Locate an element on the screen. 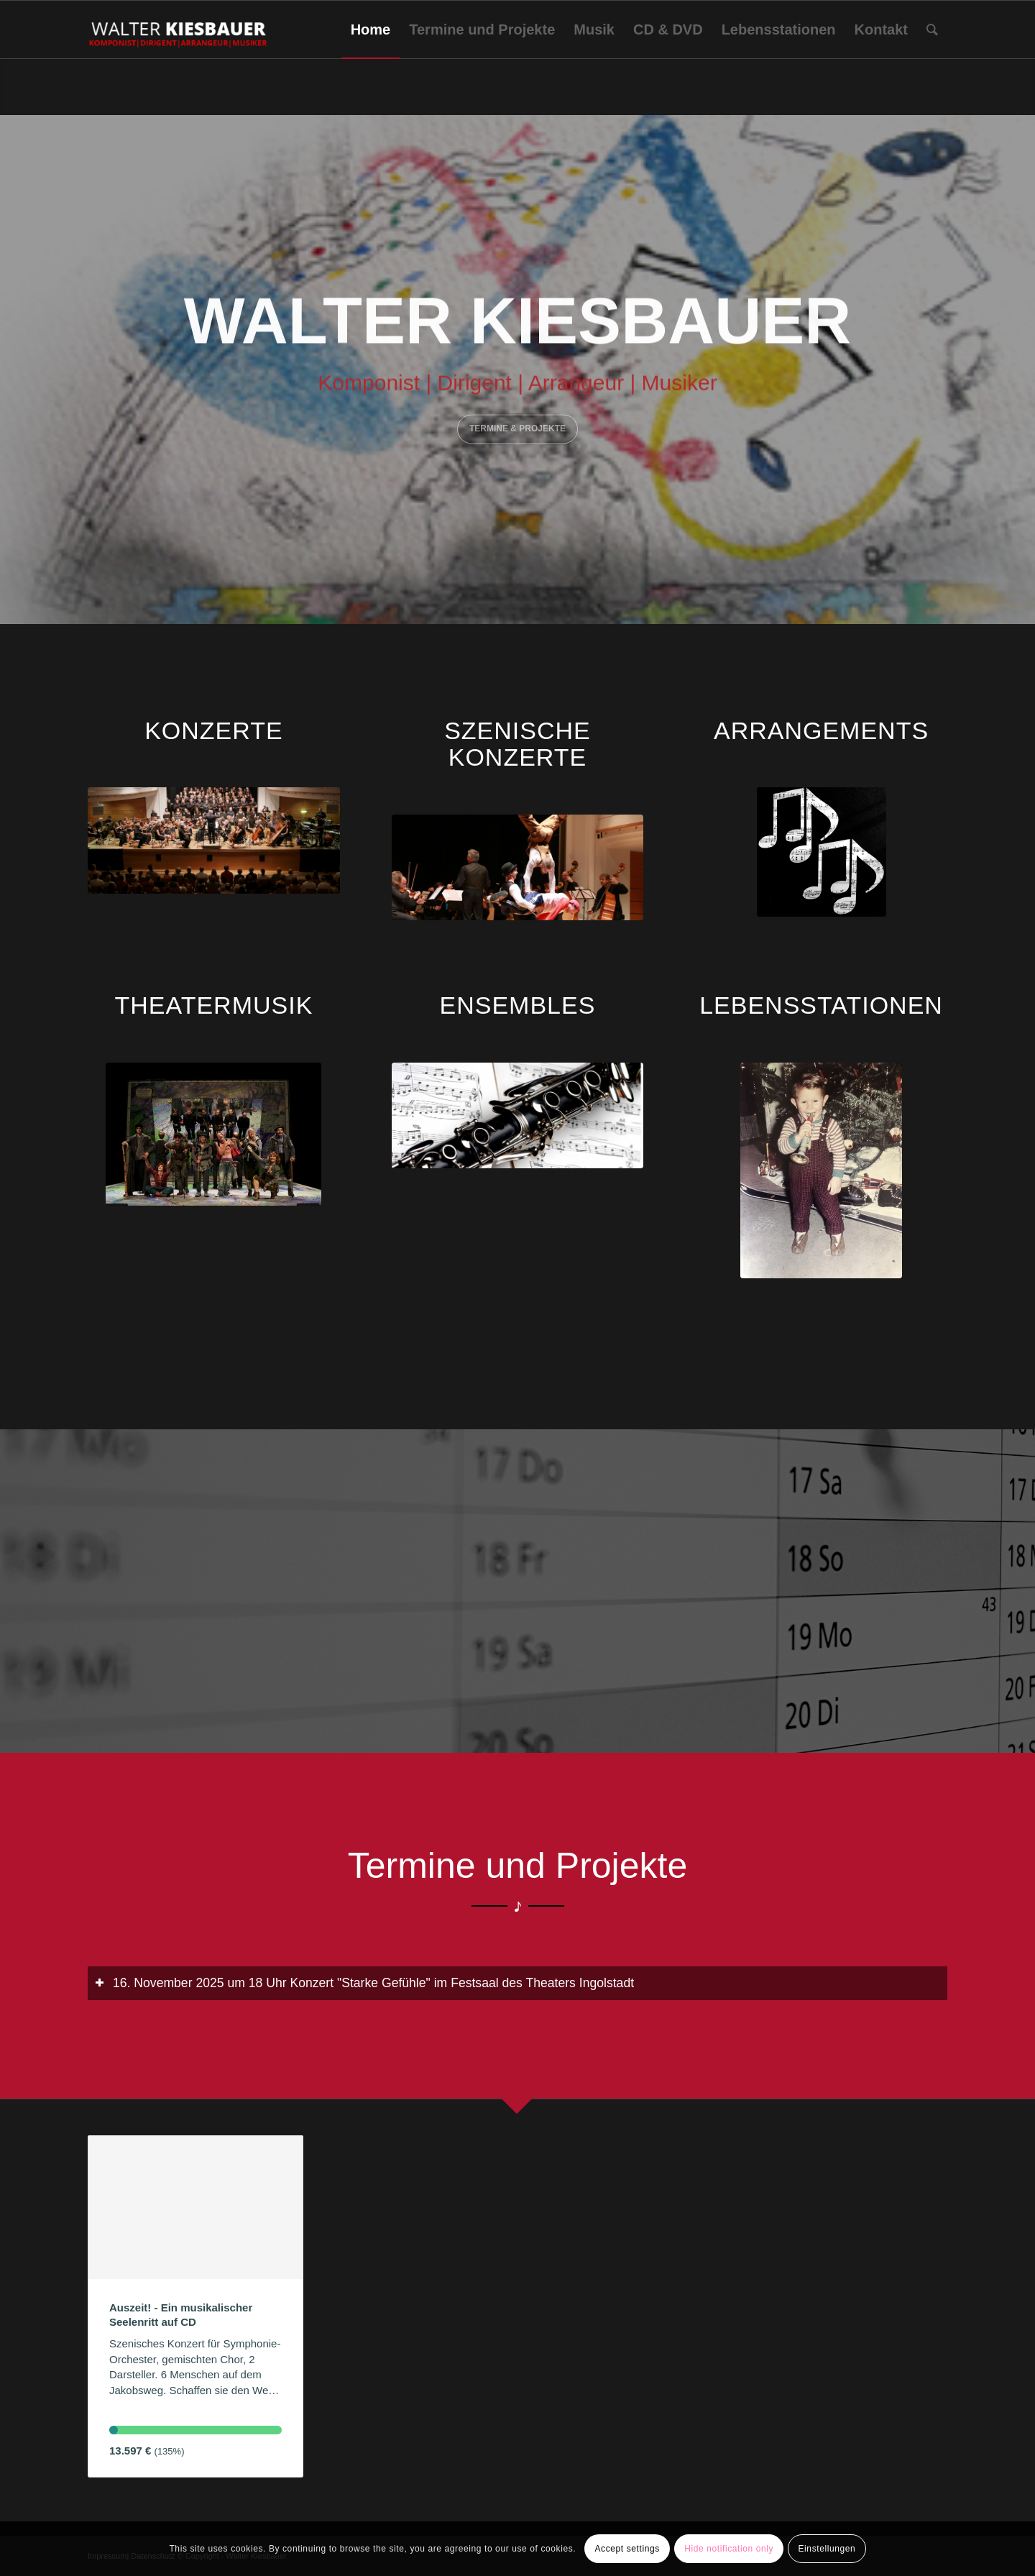 The height and width of the screenshot is (2576, 1035). [sheet-music-668974_1920] is located at coordinates (821, 852).